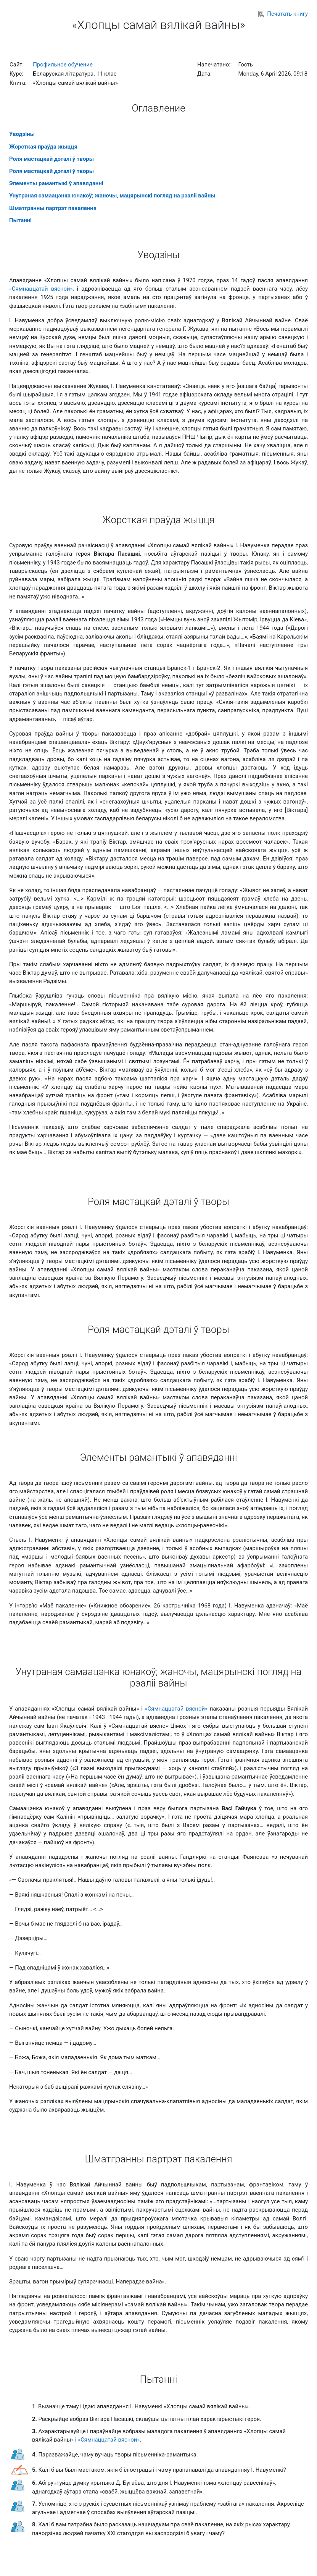  What do you see at coordinates (43, 146) in the screenshot?
I see `Жорсткая праўда жыцця` at bounding box center [43, 146].